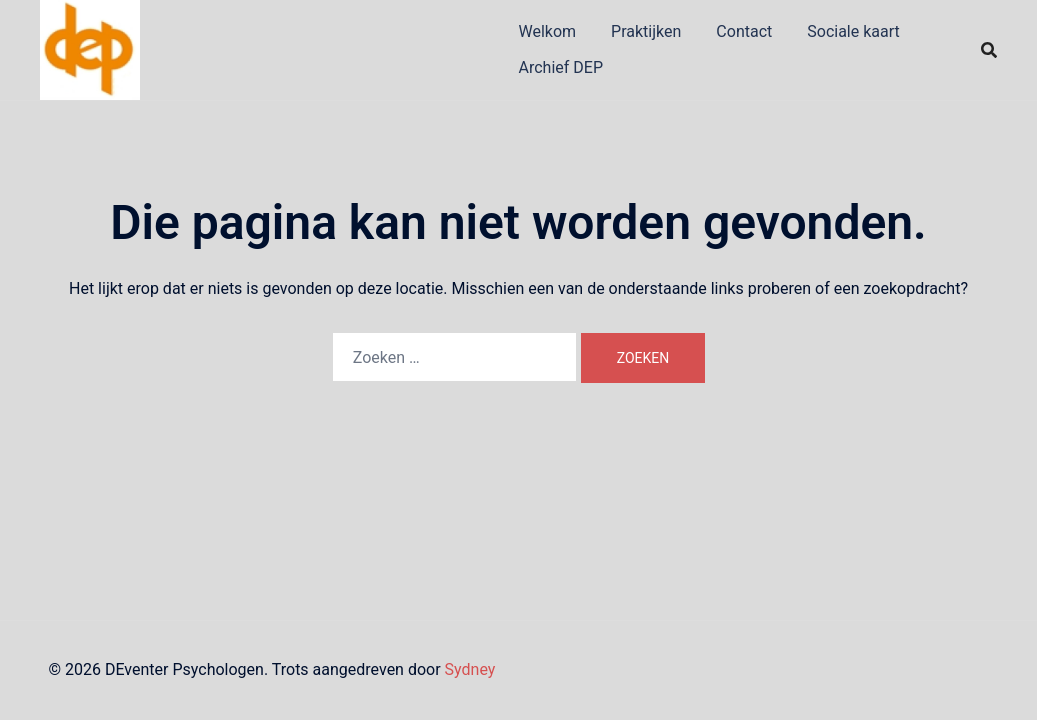 The image size is (1037, 720). Describe the element at coordinates (561, 67) in the screenshot. I see `Archief DEP` at that location.